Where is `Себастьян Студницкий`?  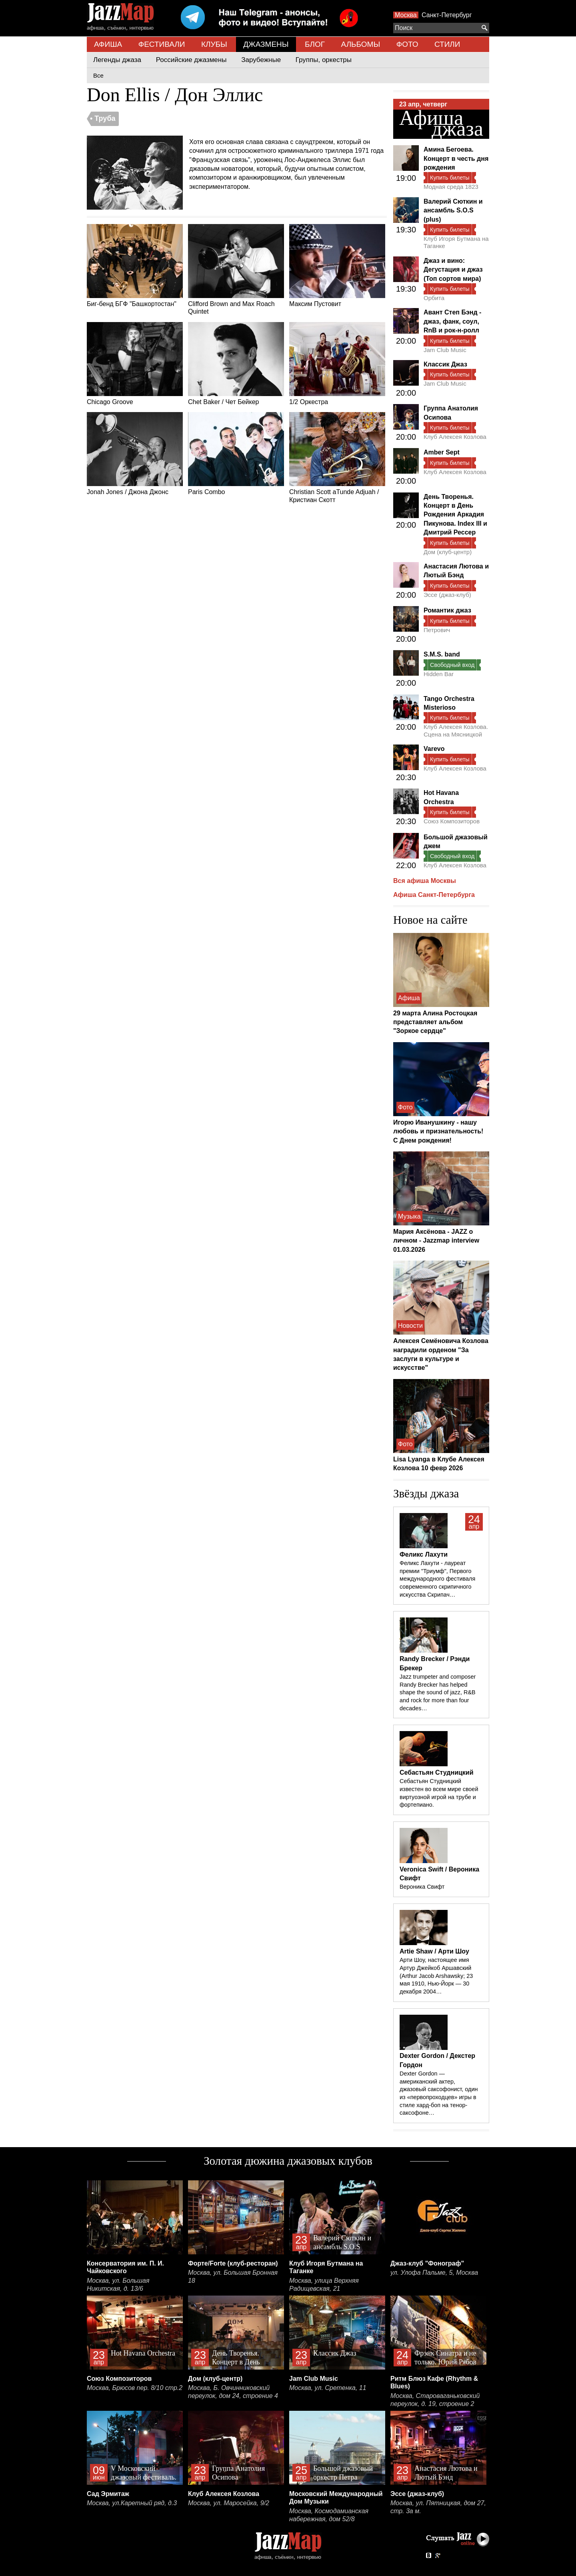
Себастьян Студницкий is located at coordinates (437, 1772).